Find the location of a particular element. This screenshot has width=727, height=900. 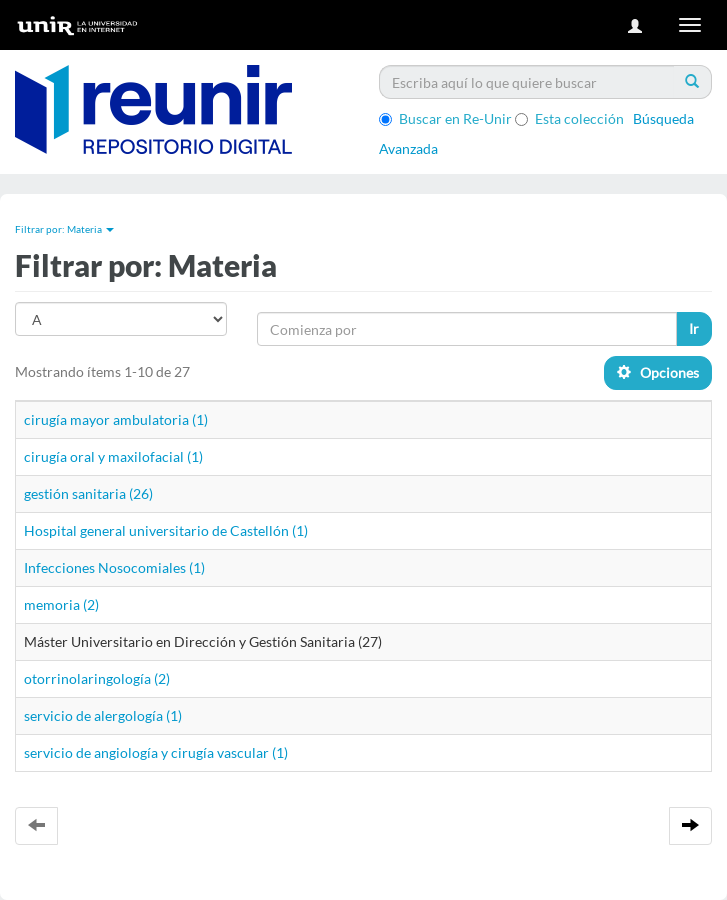

Buscar en Re-Unir is located at coordinates (445, 118).